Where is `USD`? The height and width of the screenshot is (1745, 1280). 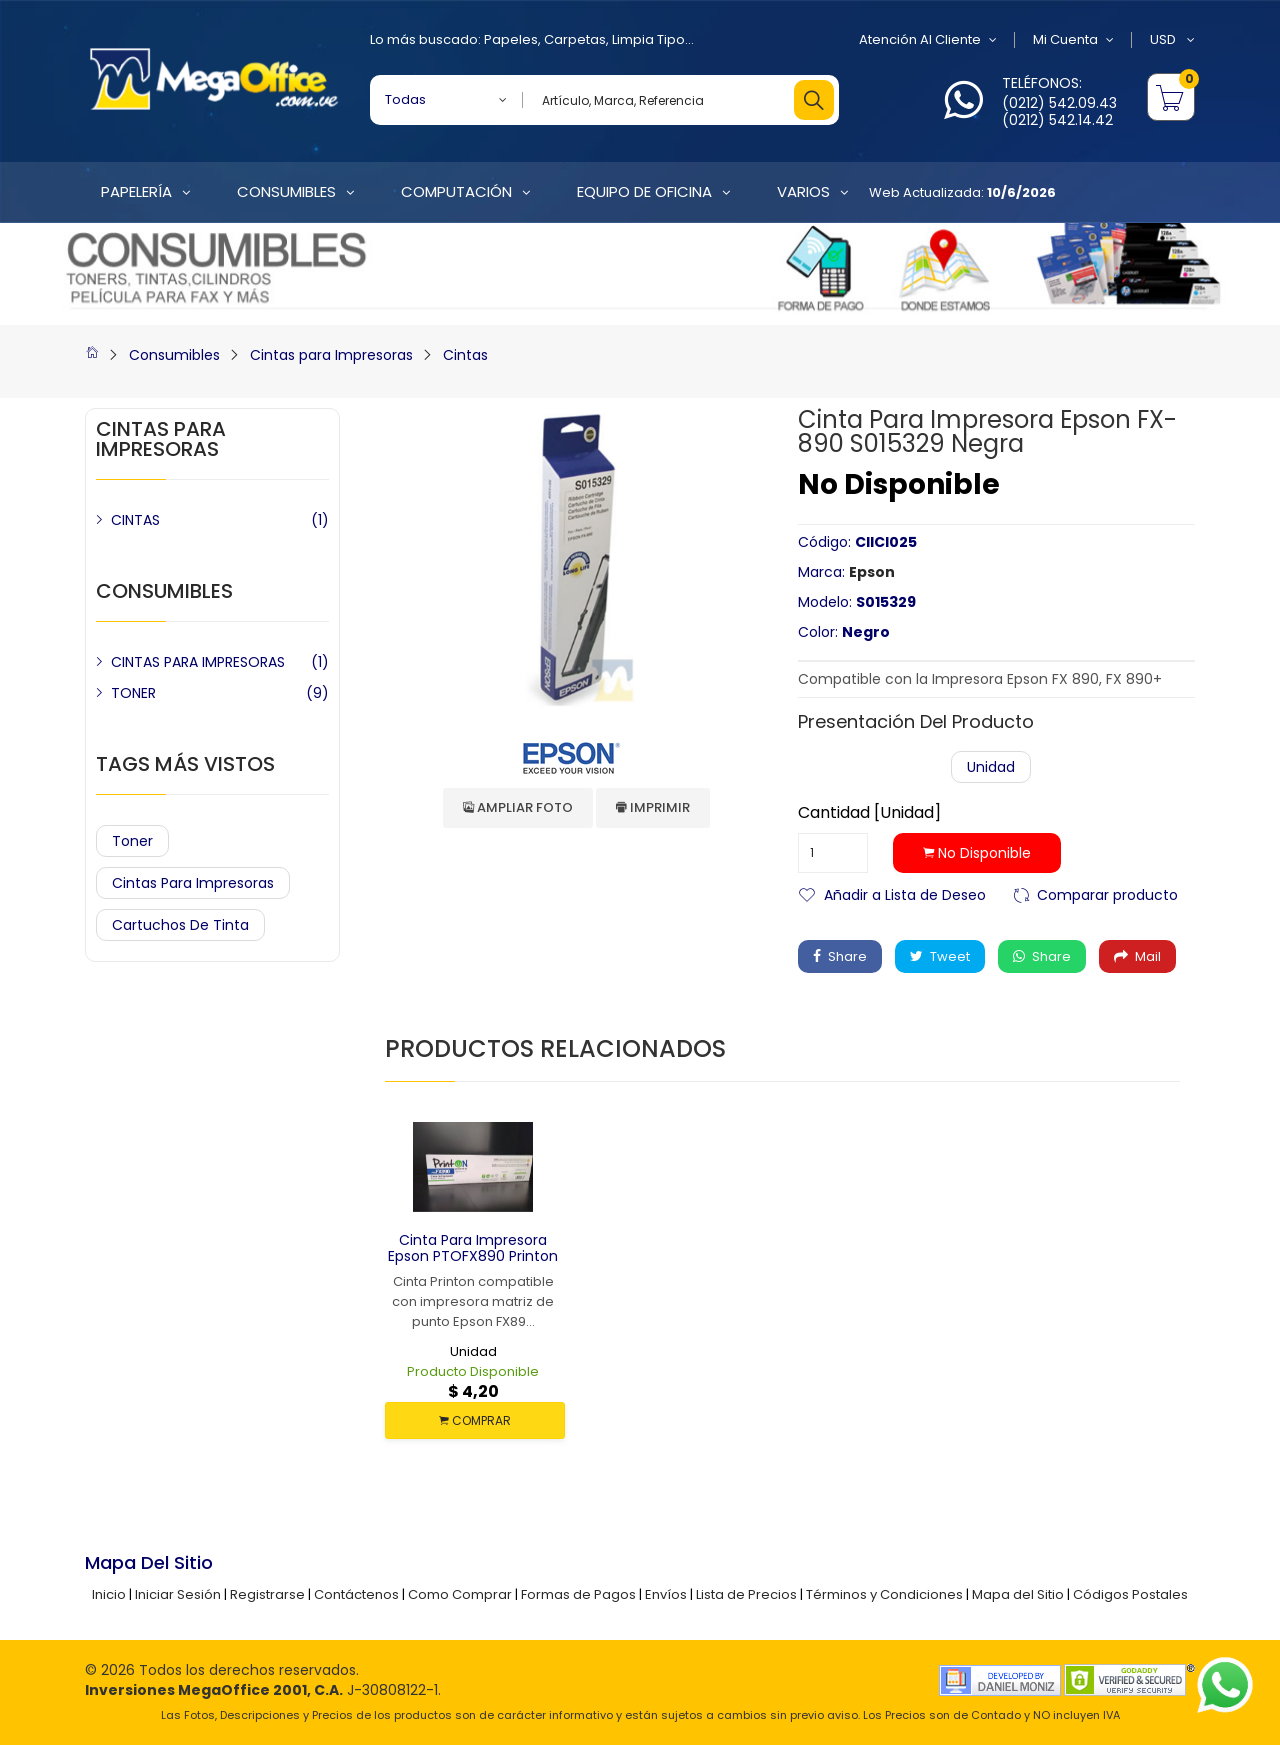 USD is located at coordinates (1172, 40).